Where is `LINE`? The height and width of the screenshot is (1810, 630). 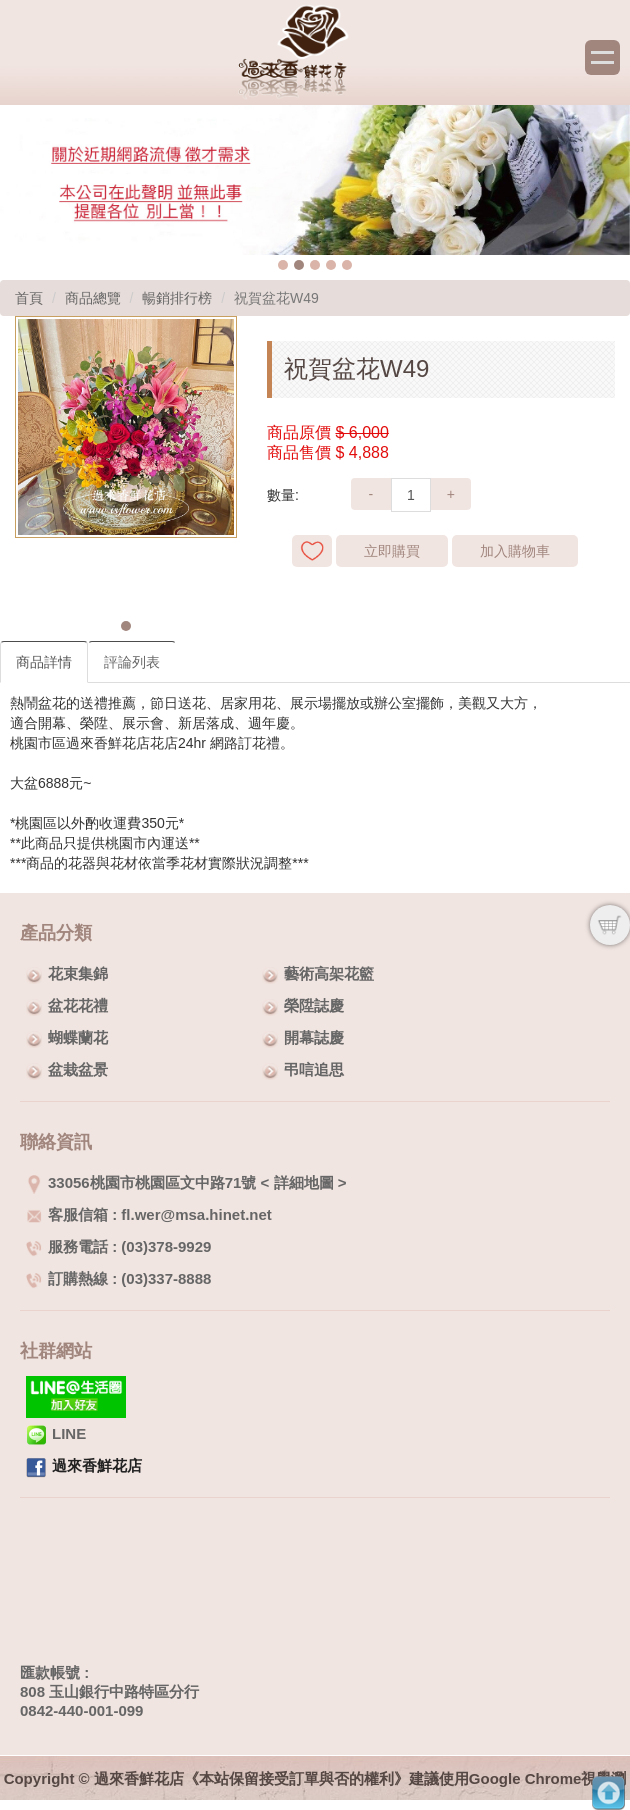 LINE is located at coordinates (56, 1433).